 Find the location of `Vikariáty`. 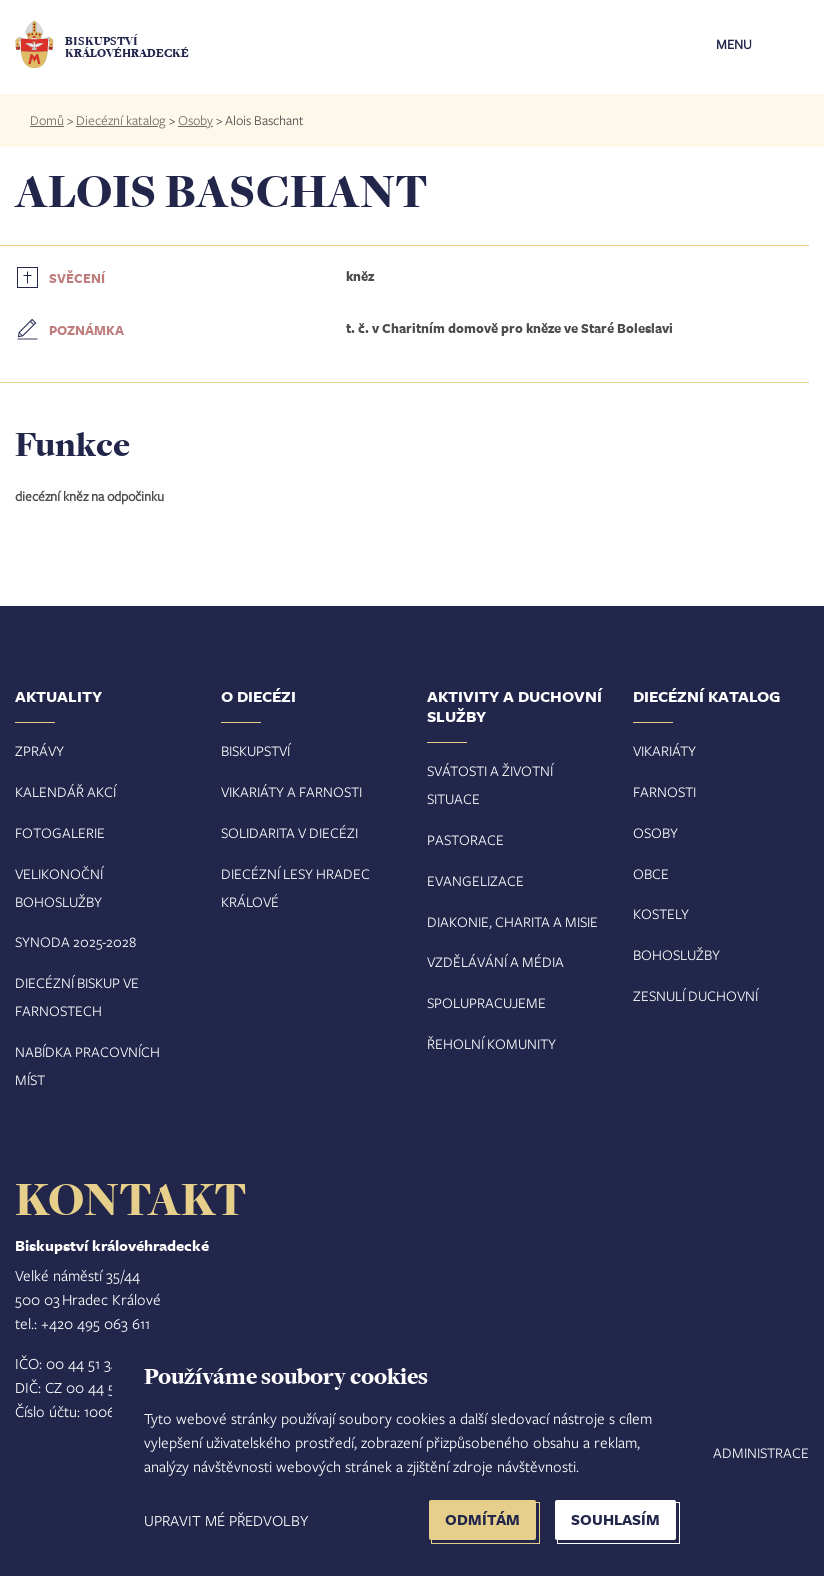

Vikariáty is located at coordinates (664, 750).